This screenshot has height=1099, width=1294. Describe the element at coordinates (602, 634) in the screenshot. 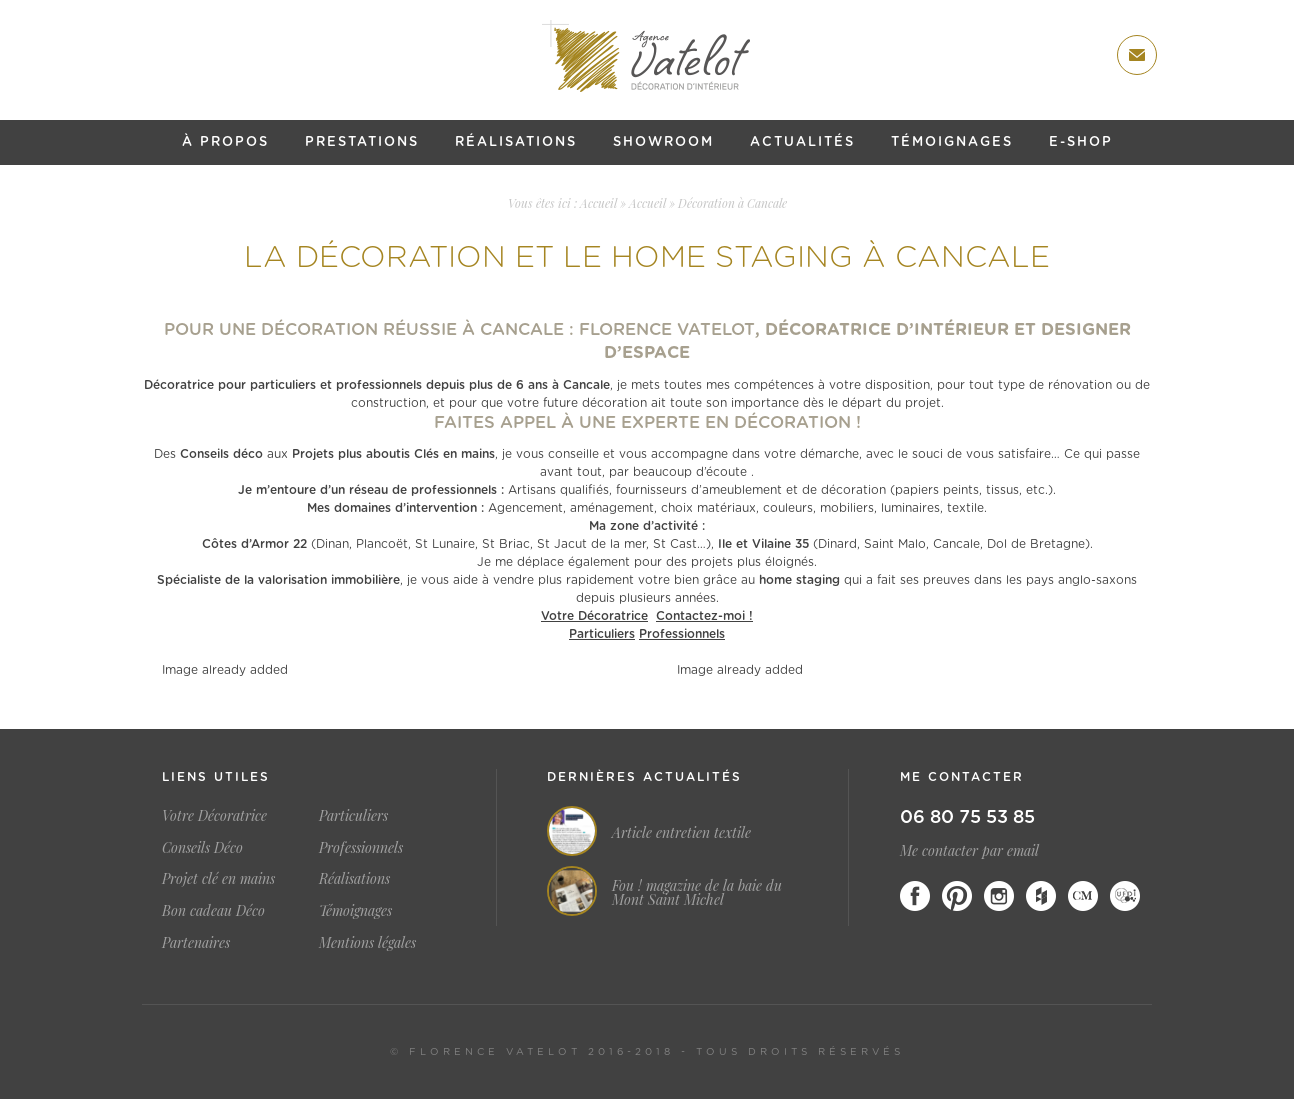

I see `Particuliers` at that location.